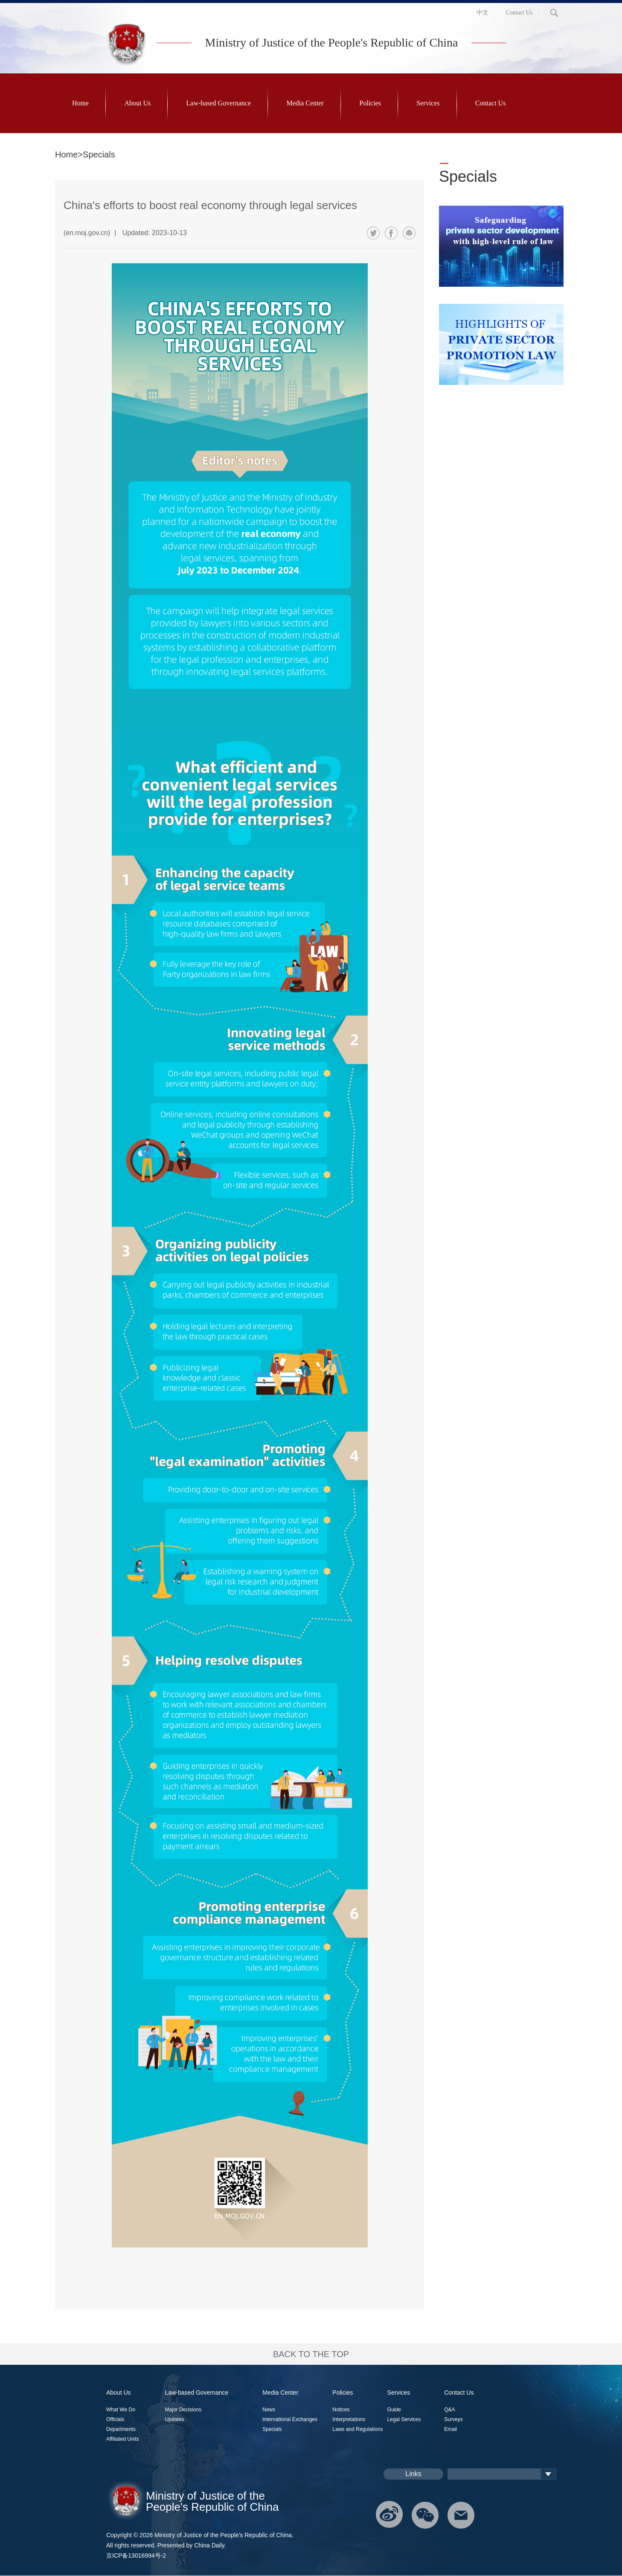 This screenshot has height=2576, width=622. Describe the element at coordinates (122, 2439) in the screenshot. I see `Affiliated Units` at that location.